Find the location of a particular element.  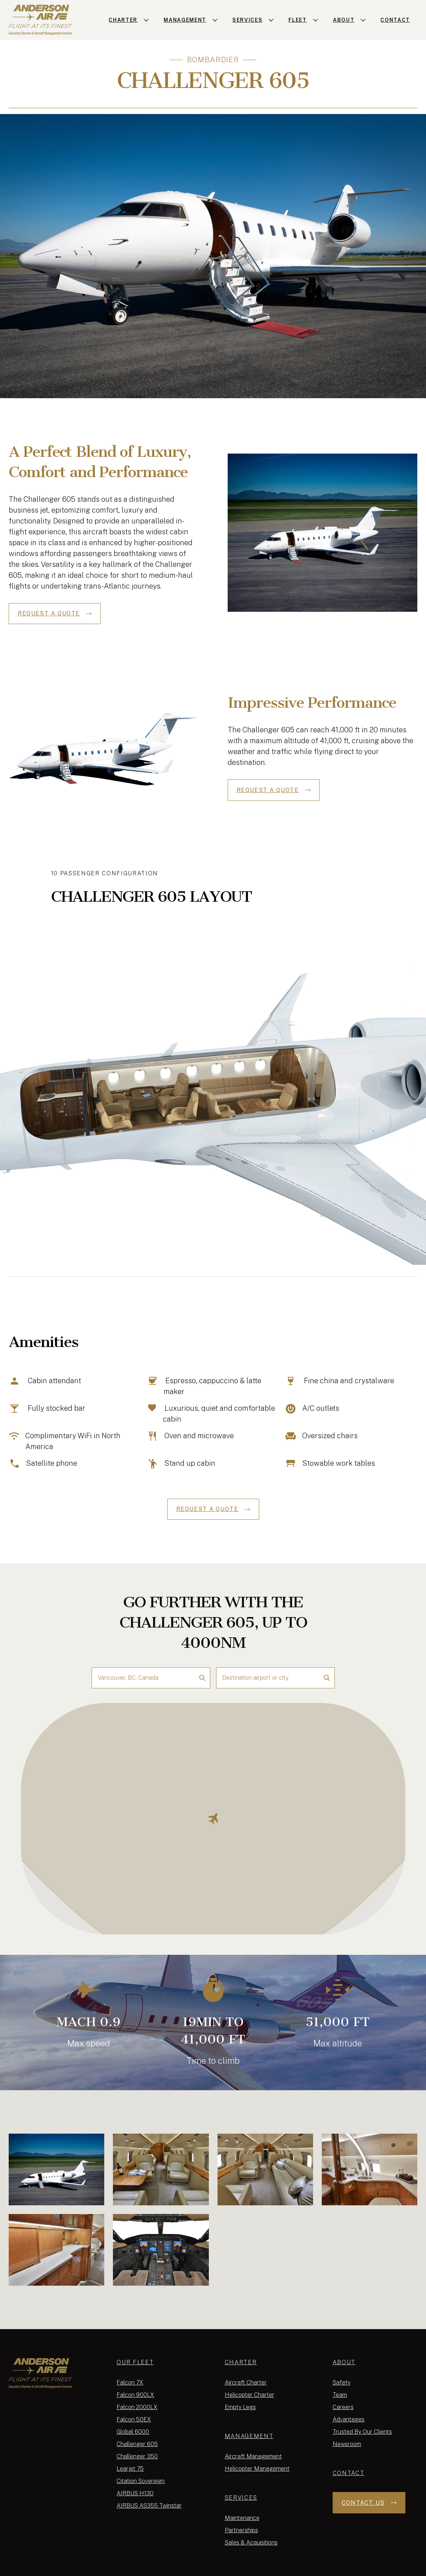

About is located at coordinates (344, 2362).